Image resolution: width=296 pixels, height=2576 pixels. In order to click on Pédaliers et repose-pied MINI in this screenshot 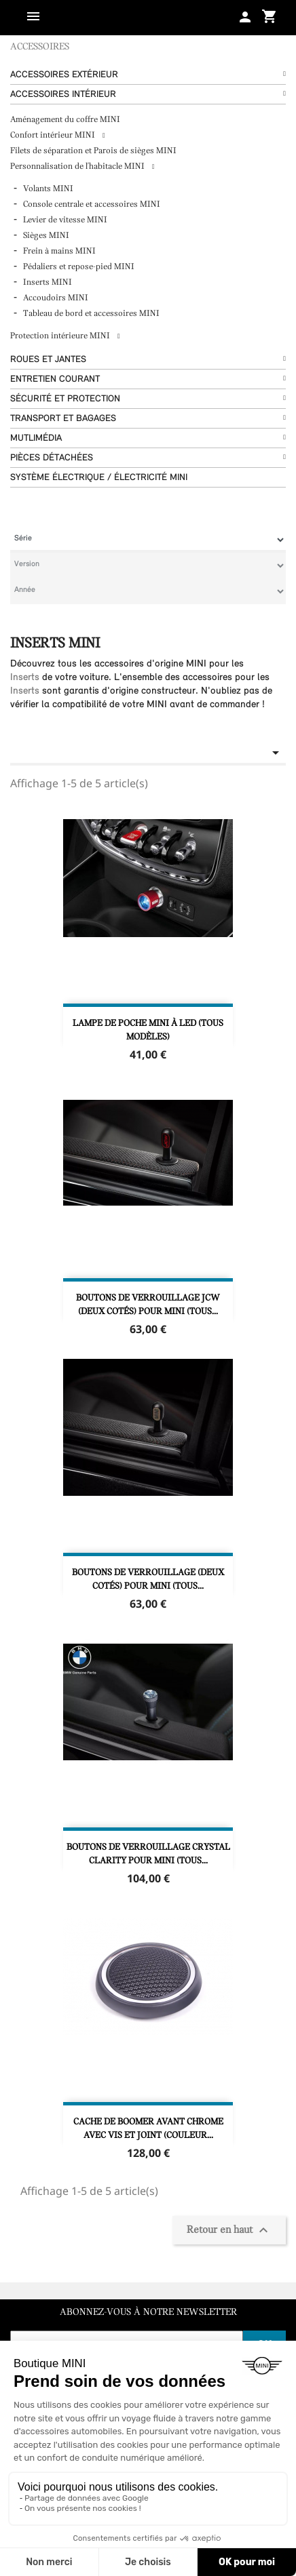, I will do `click(78, 266)`.